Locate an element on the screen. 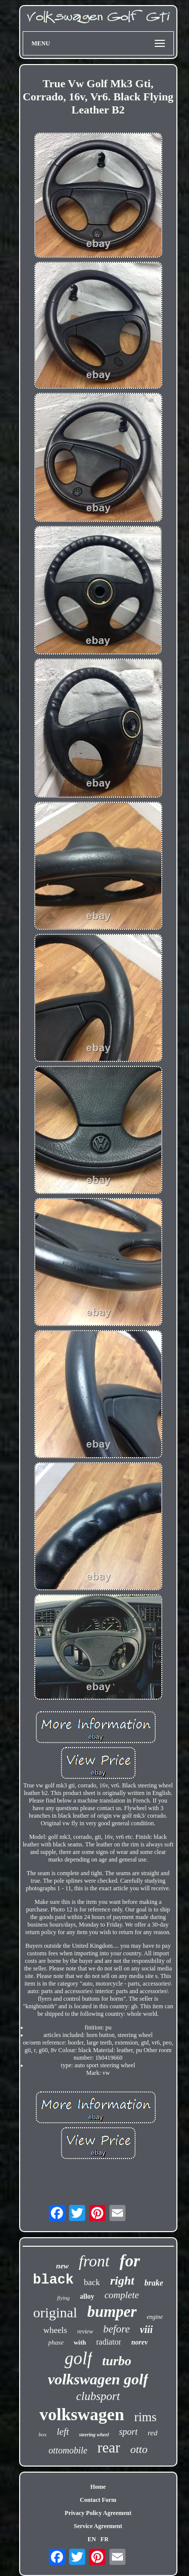 The width and height of the screenshot is (189, 2576). radiator is located at coordinates (108, 2342).